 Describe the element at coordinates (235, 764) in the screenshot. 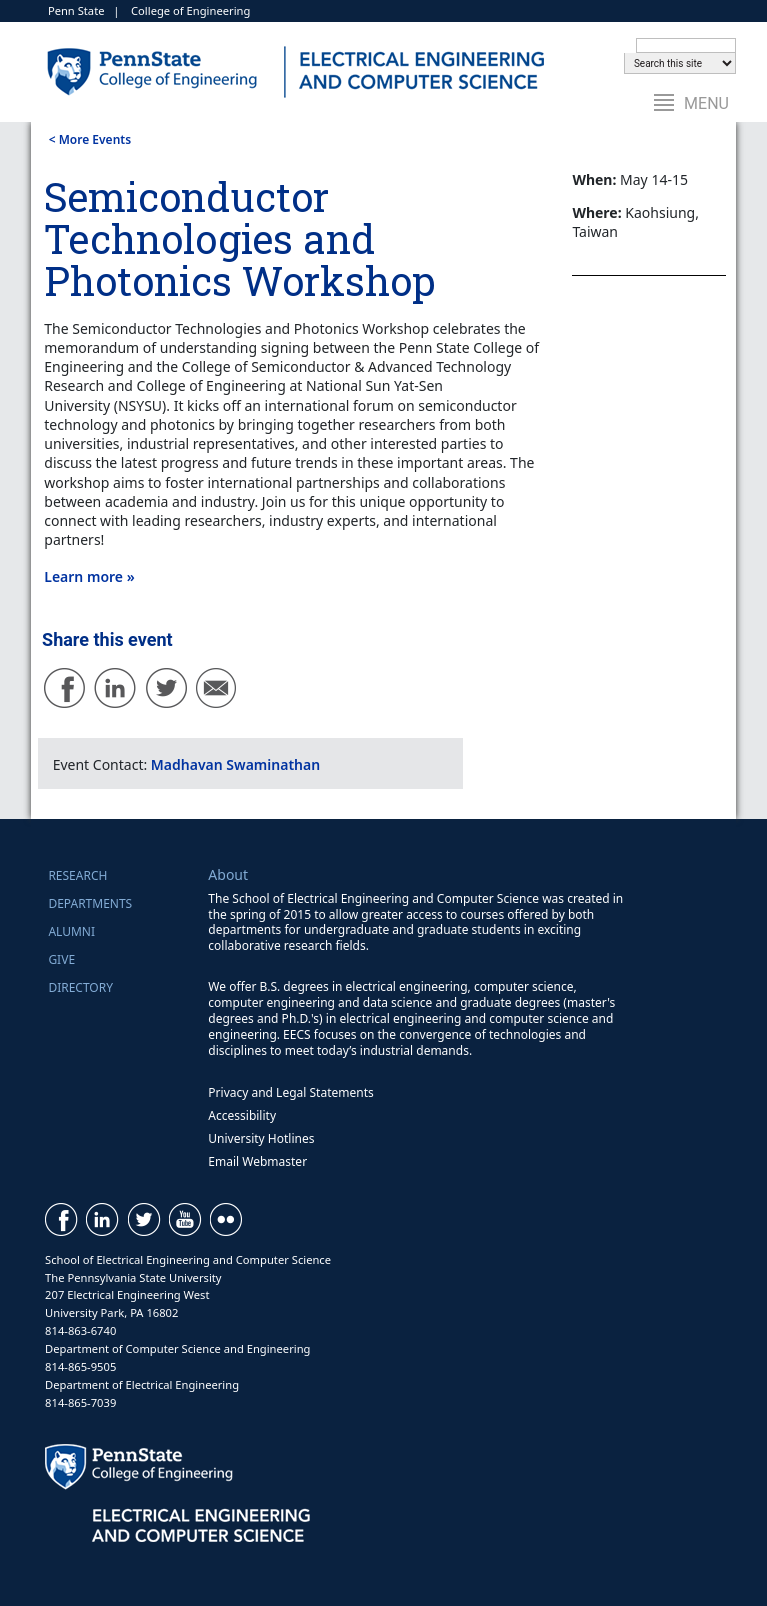

I see `Madhavan Swaminathan` at that location.